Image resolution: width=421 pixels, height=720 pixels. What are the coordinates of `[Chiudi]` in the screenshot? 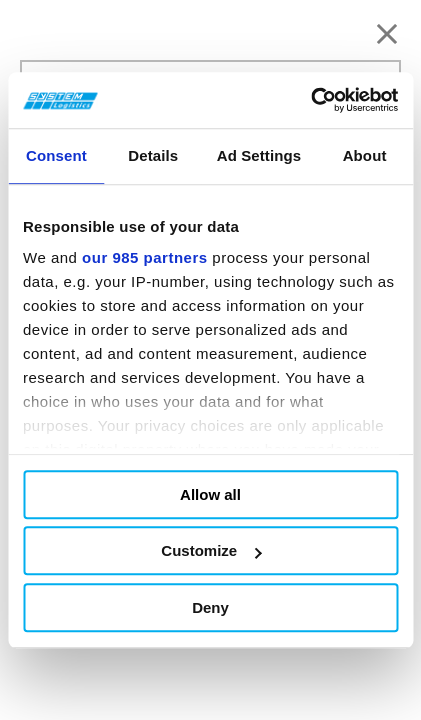 It's located at (387, 34).